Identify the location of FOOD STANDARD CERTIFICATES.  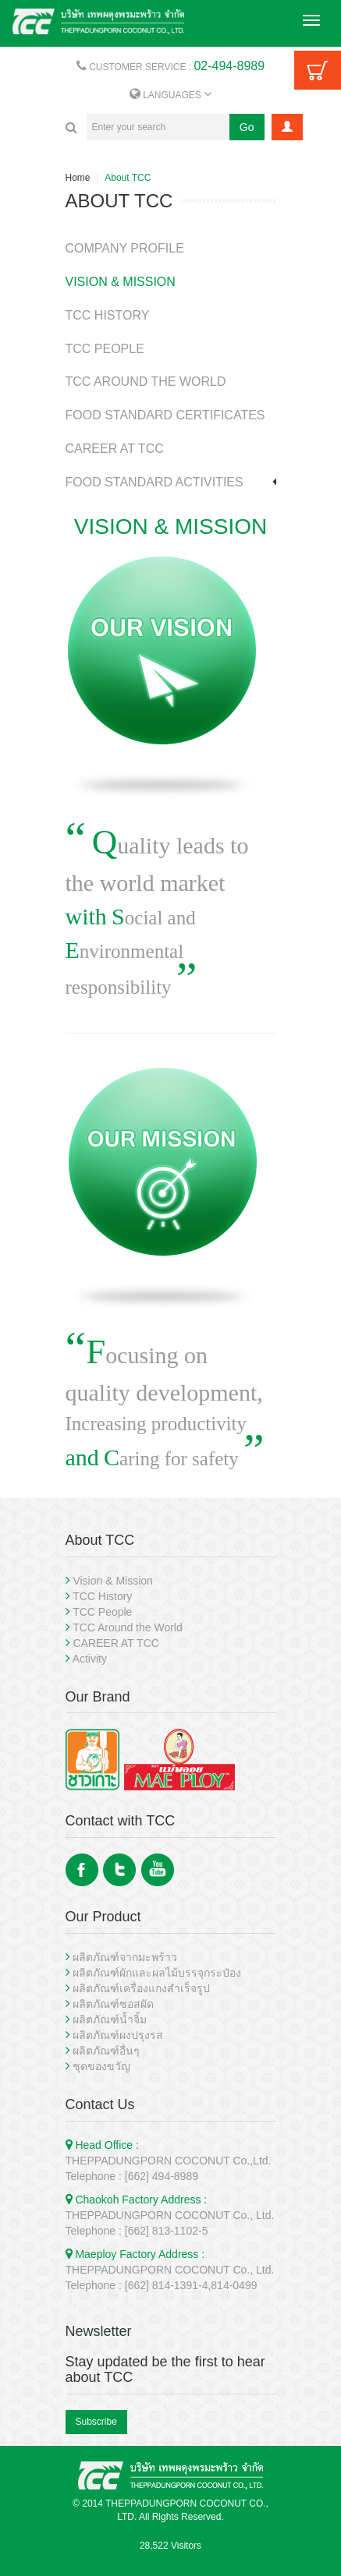
(165, 415).